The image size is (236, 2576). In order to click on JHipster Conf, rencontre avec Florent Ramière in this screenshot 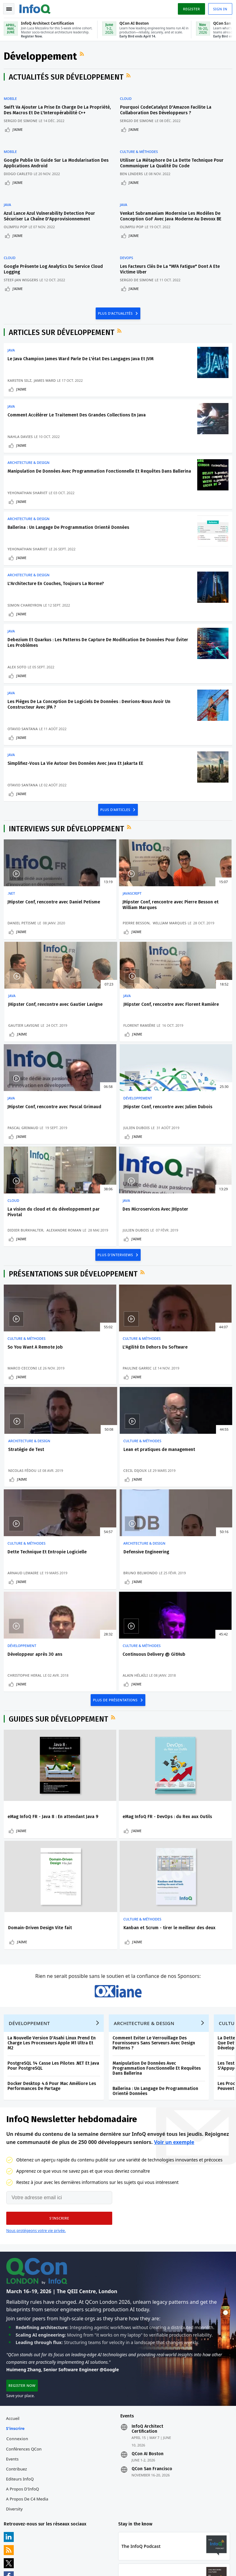, I will do `click(39, 1035)`.